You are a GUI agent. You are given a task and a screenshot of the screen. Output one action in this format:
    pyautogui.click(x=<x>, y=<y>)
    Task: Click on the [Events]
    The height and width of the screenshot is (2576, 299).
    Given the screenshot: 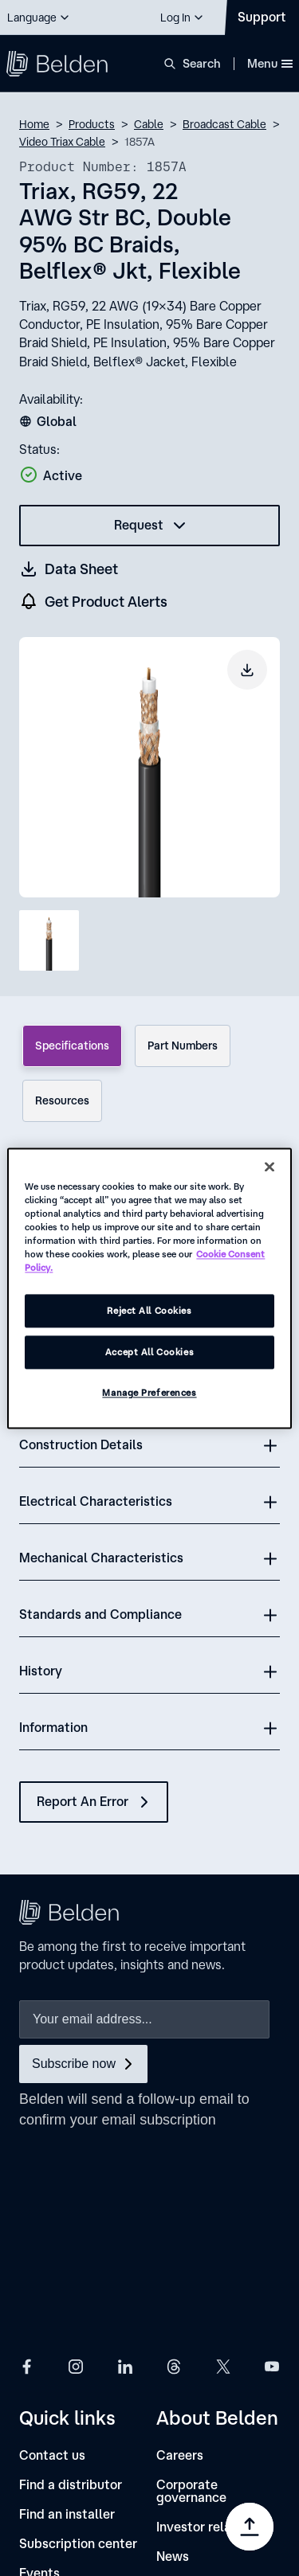 What is the action you would take?
    pyautogui.click(x=39, y=2366)
    